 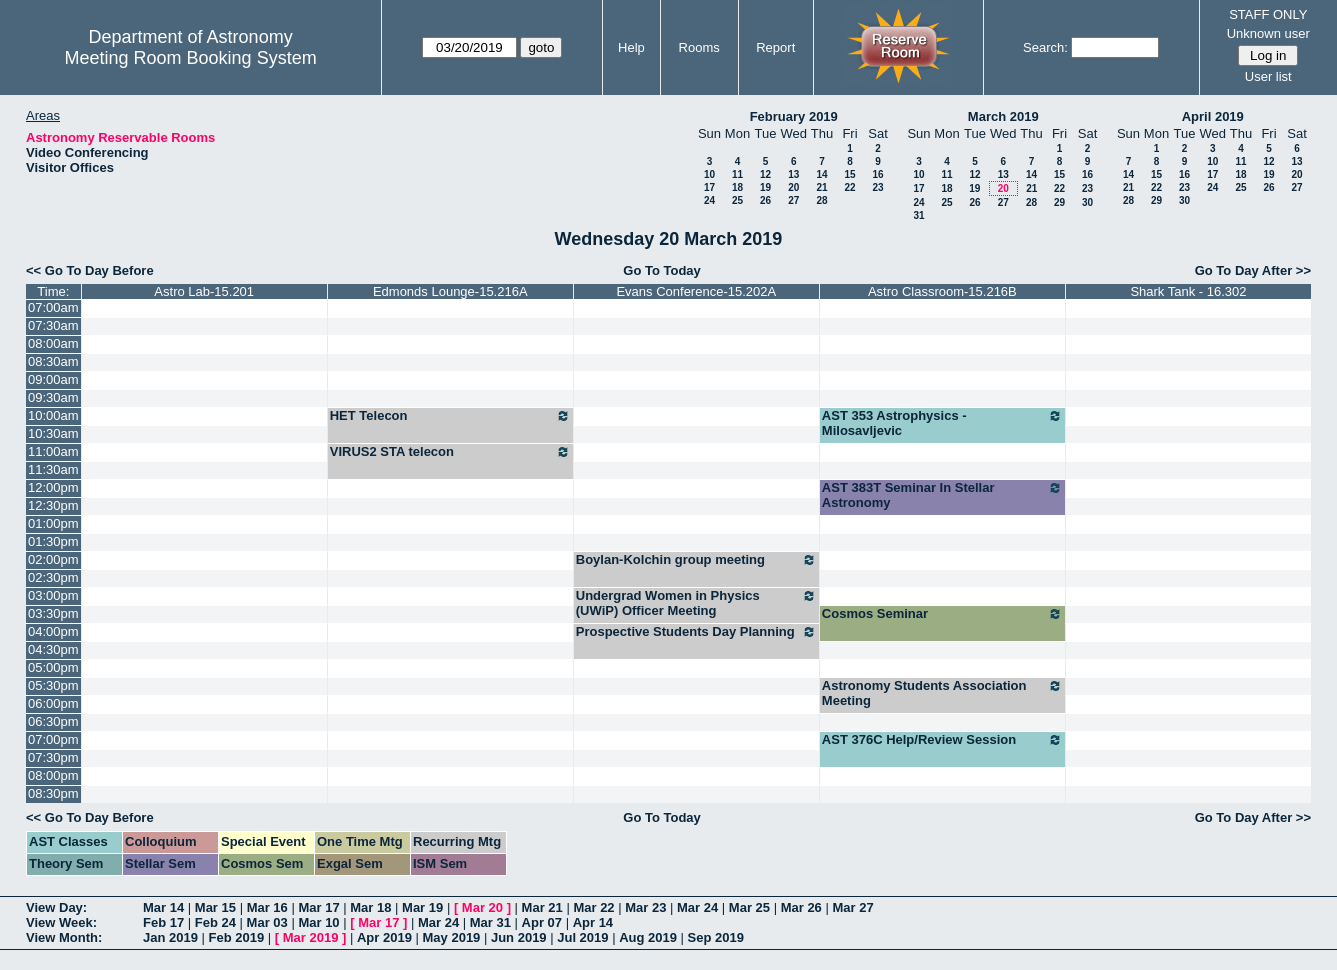 I want to click on Mar 03, so click(x=267, y=922).